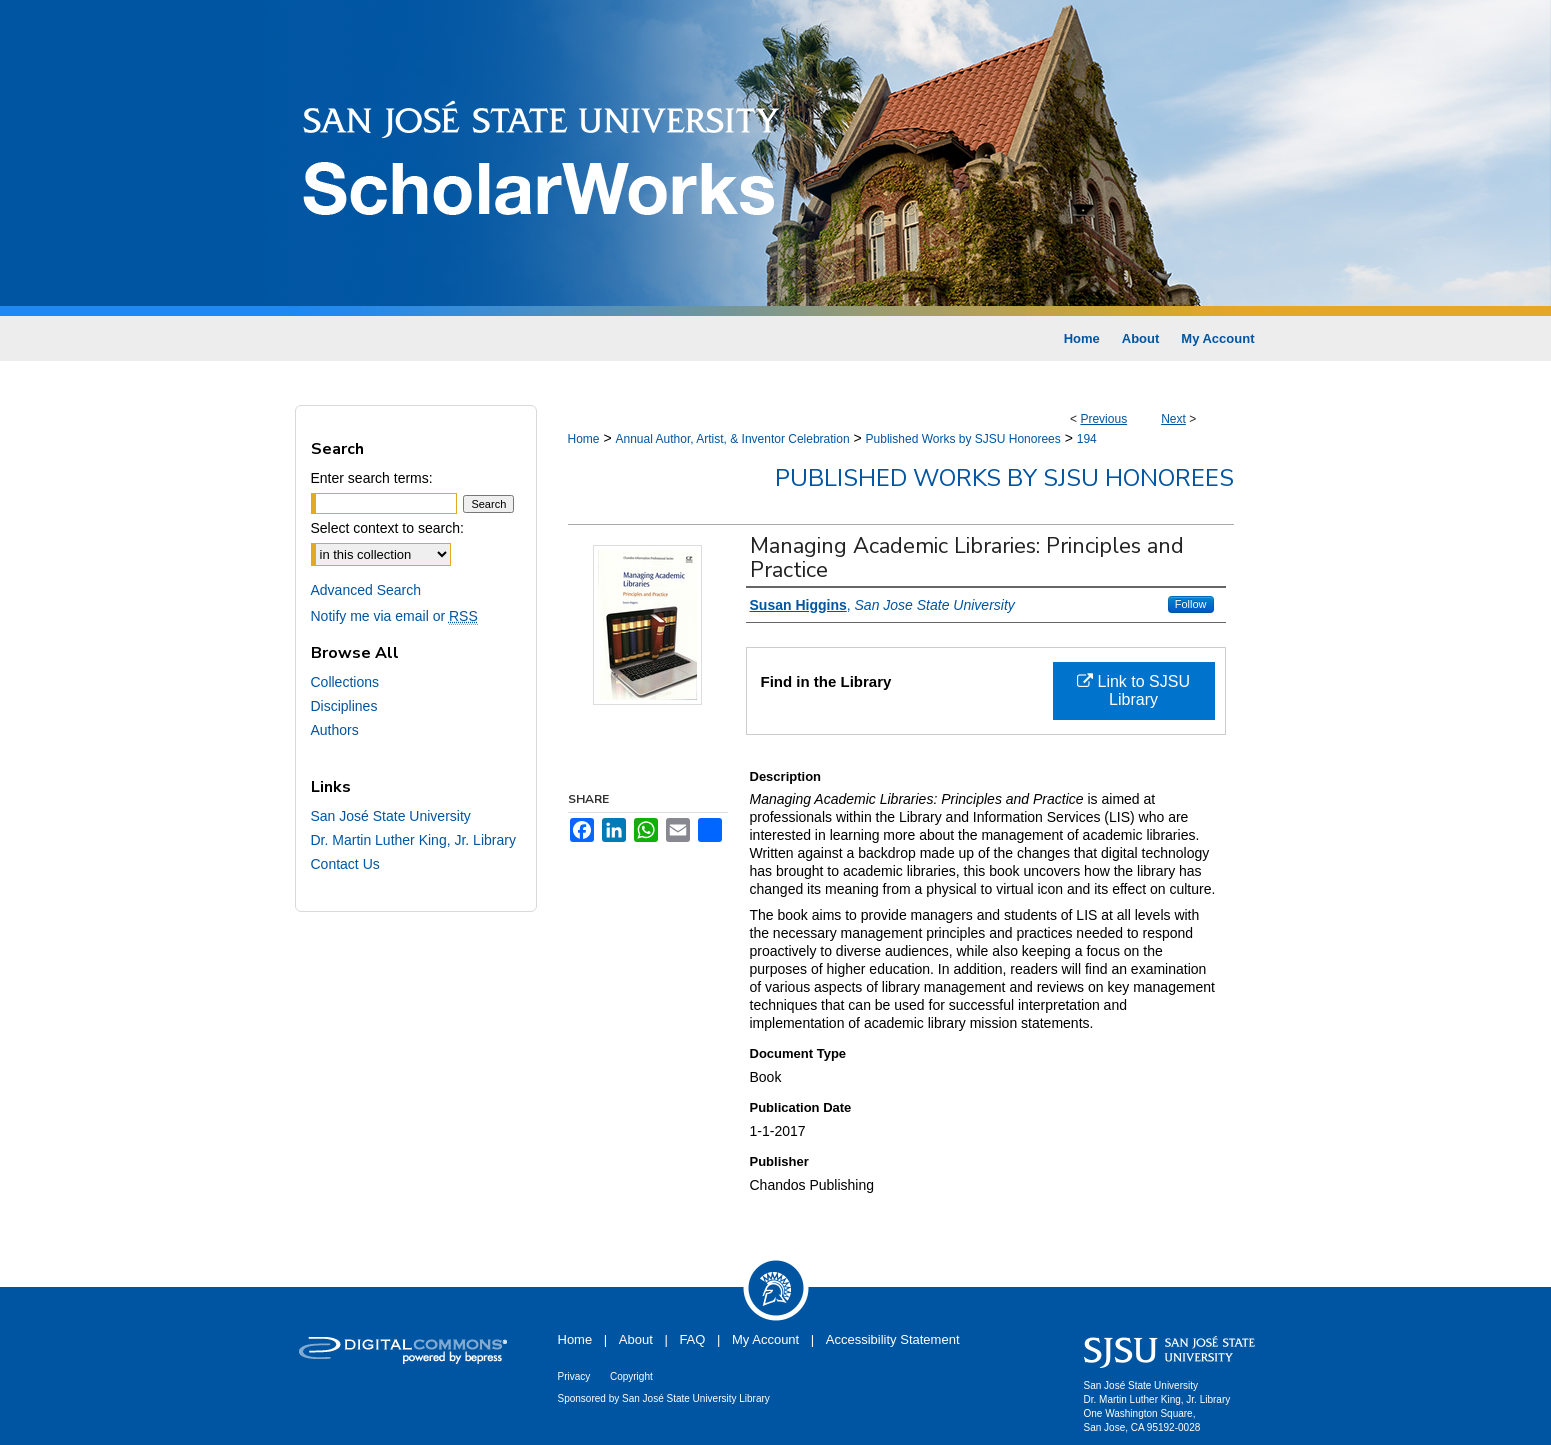 The height and width of the screenshot is (1445, 1551). I want to click on Privacy, so click(574, 1376).